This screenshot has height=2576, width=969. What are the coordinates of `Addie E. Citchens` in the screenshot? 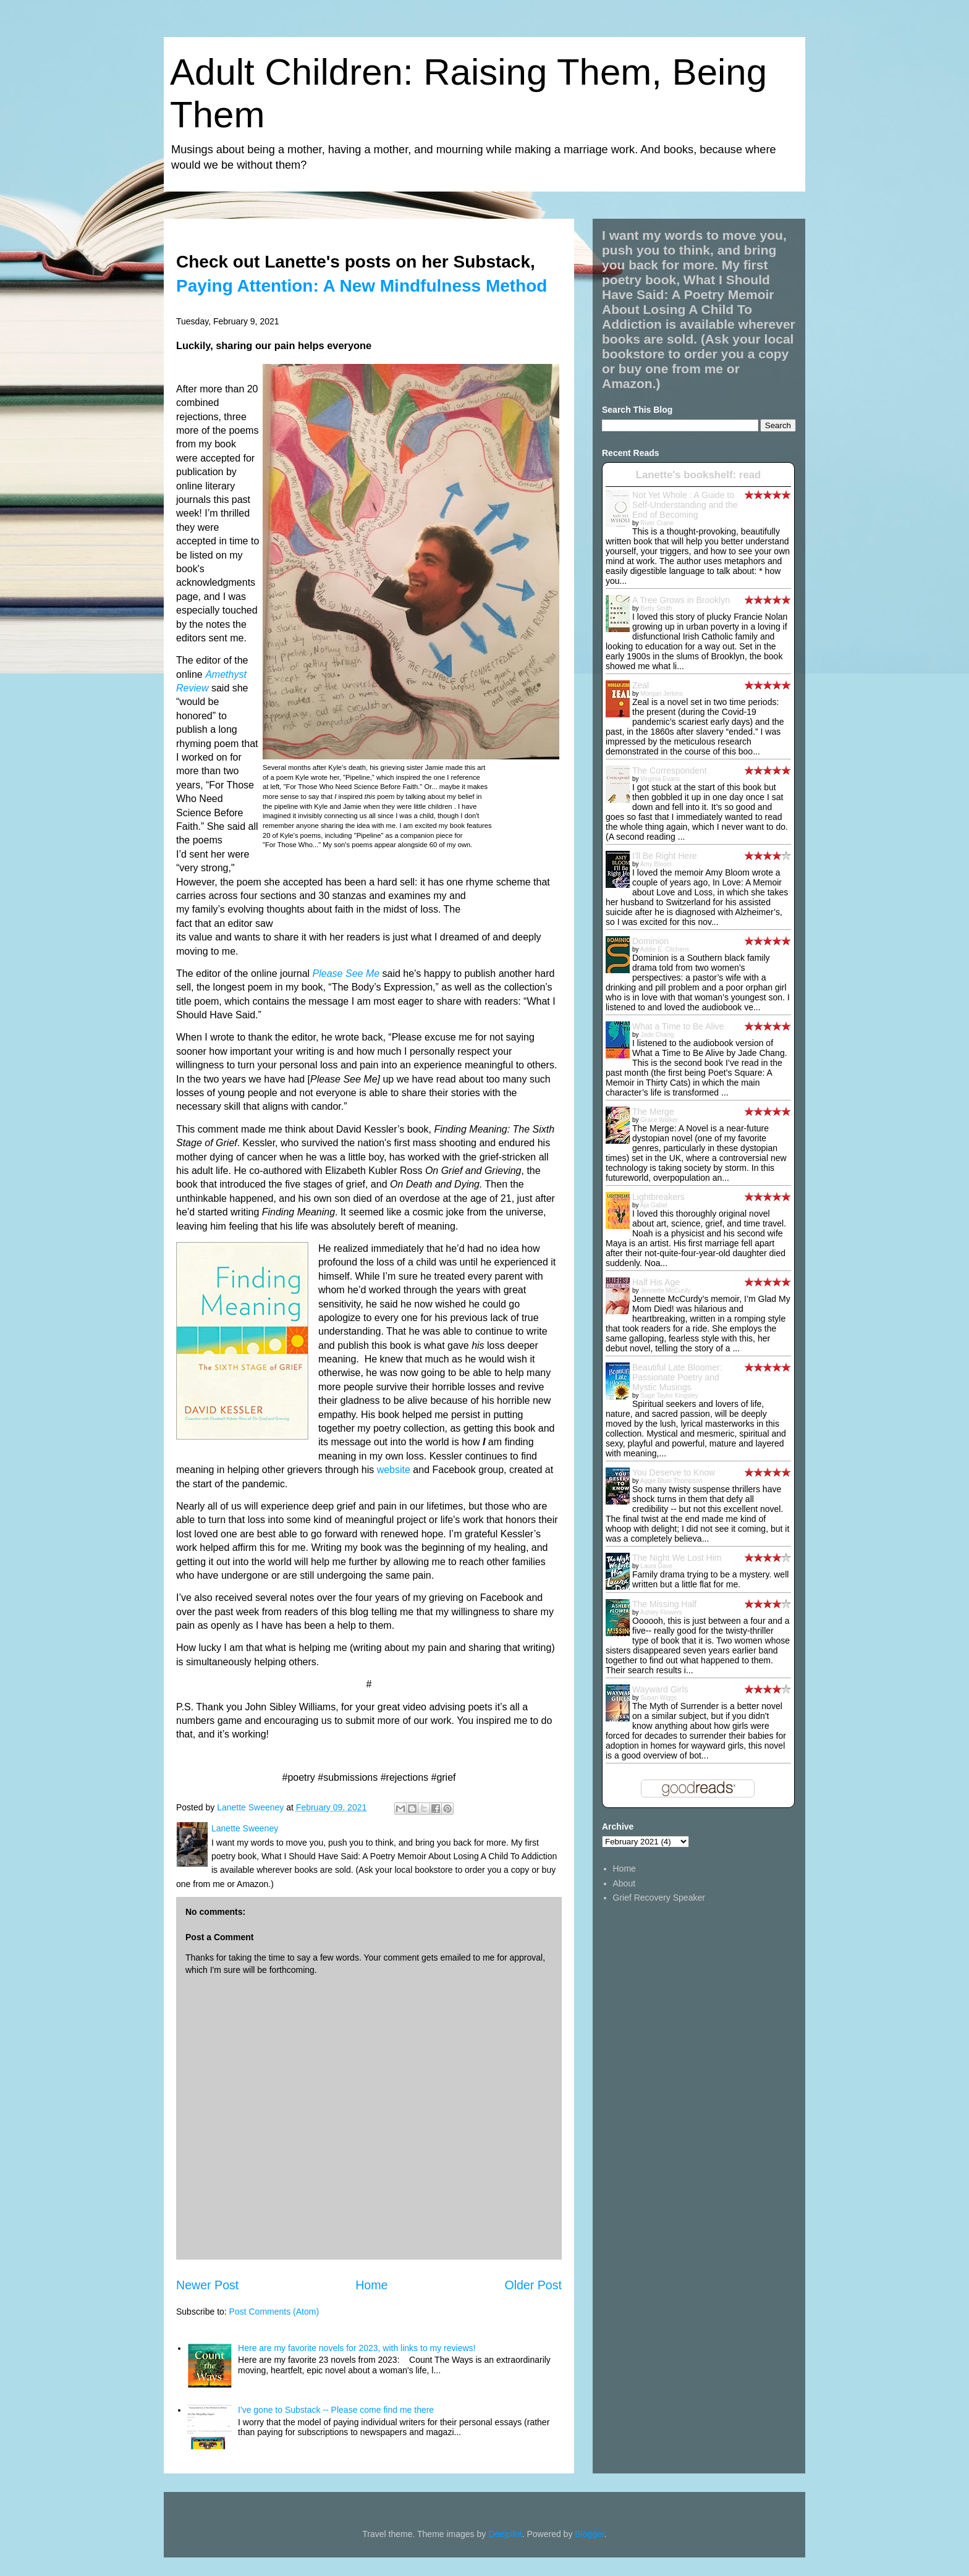 It's located at (665, 949).